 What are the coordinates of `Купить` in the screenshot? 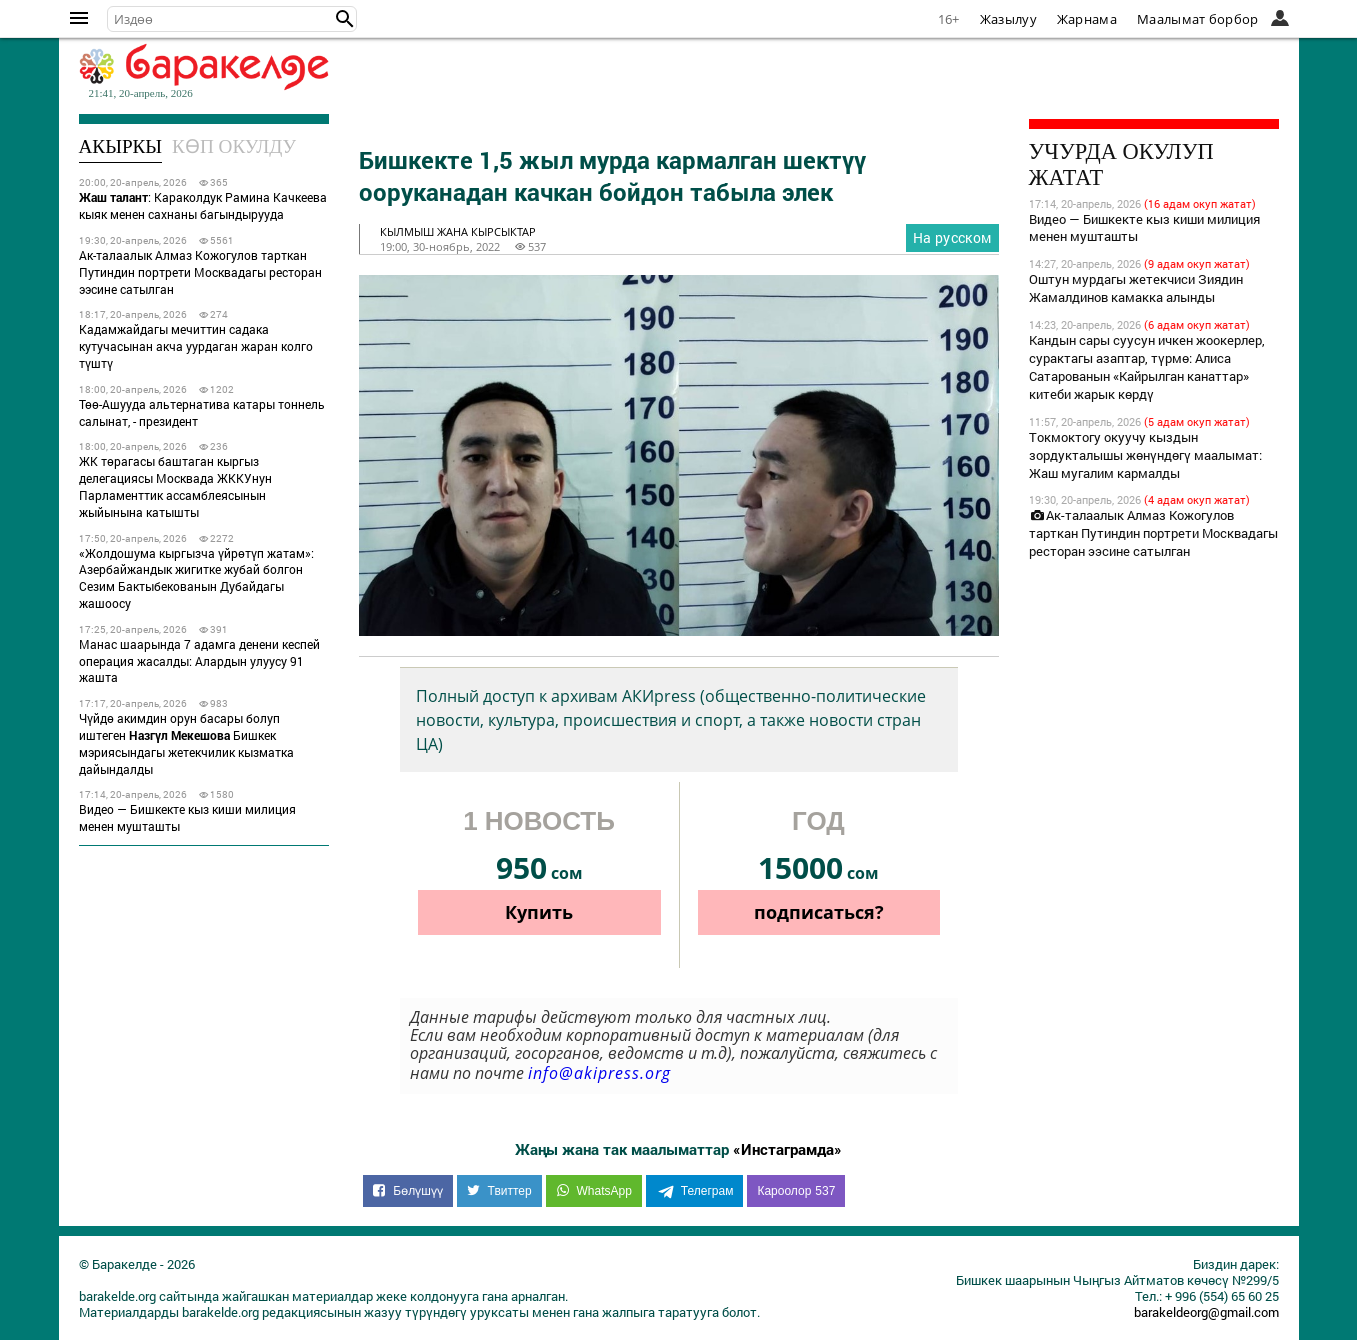 It's located at (539, 912).